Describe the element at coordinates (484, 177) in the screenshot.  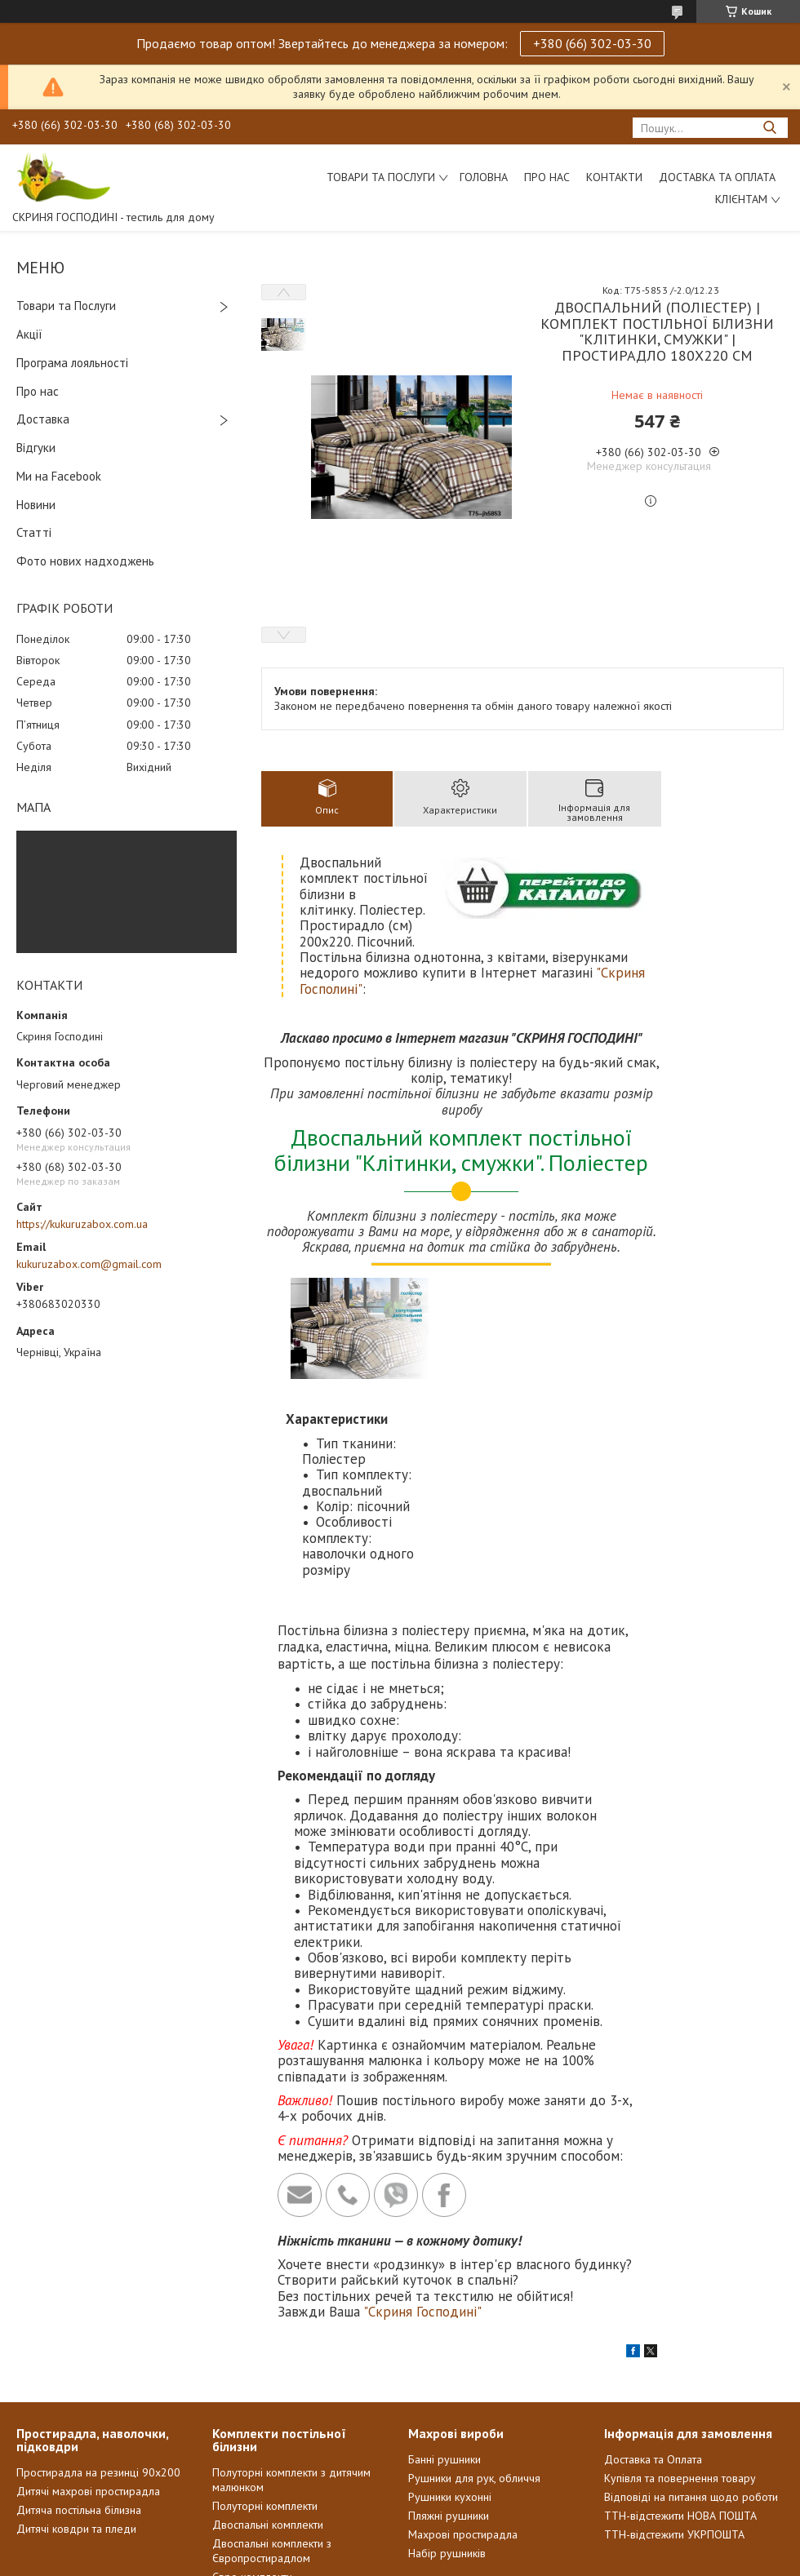
I see `Головна` at that location.